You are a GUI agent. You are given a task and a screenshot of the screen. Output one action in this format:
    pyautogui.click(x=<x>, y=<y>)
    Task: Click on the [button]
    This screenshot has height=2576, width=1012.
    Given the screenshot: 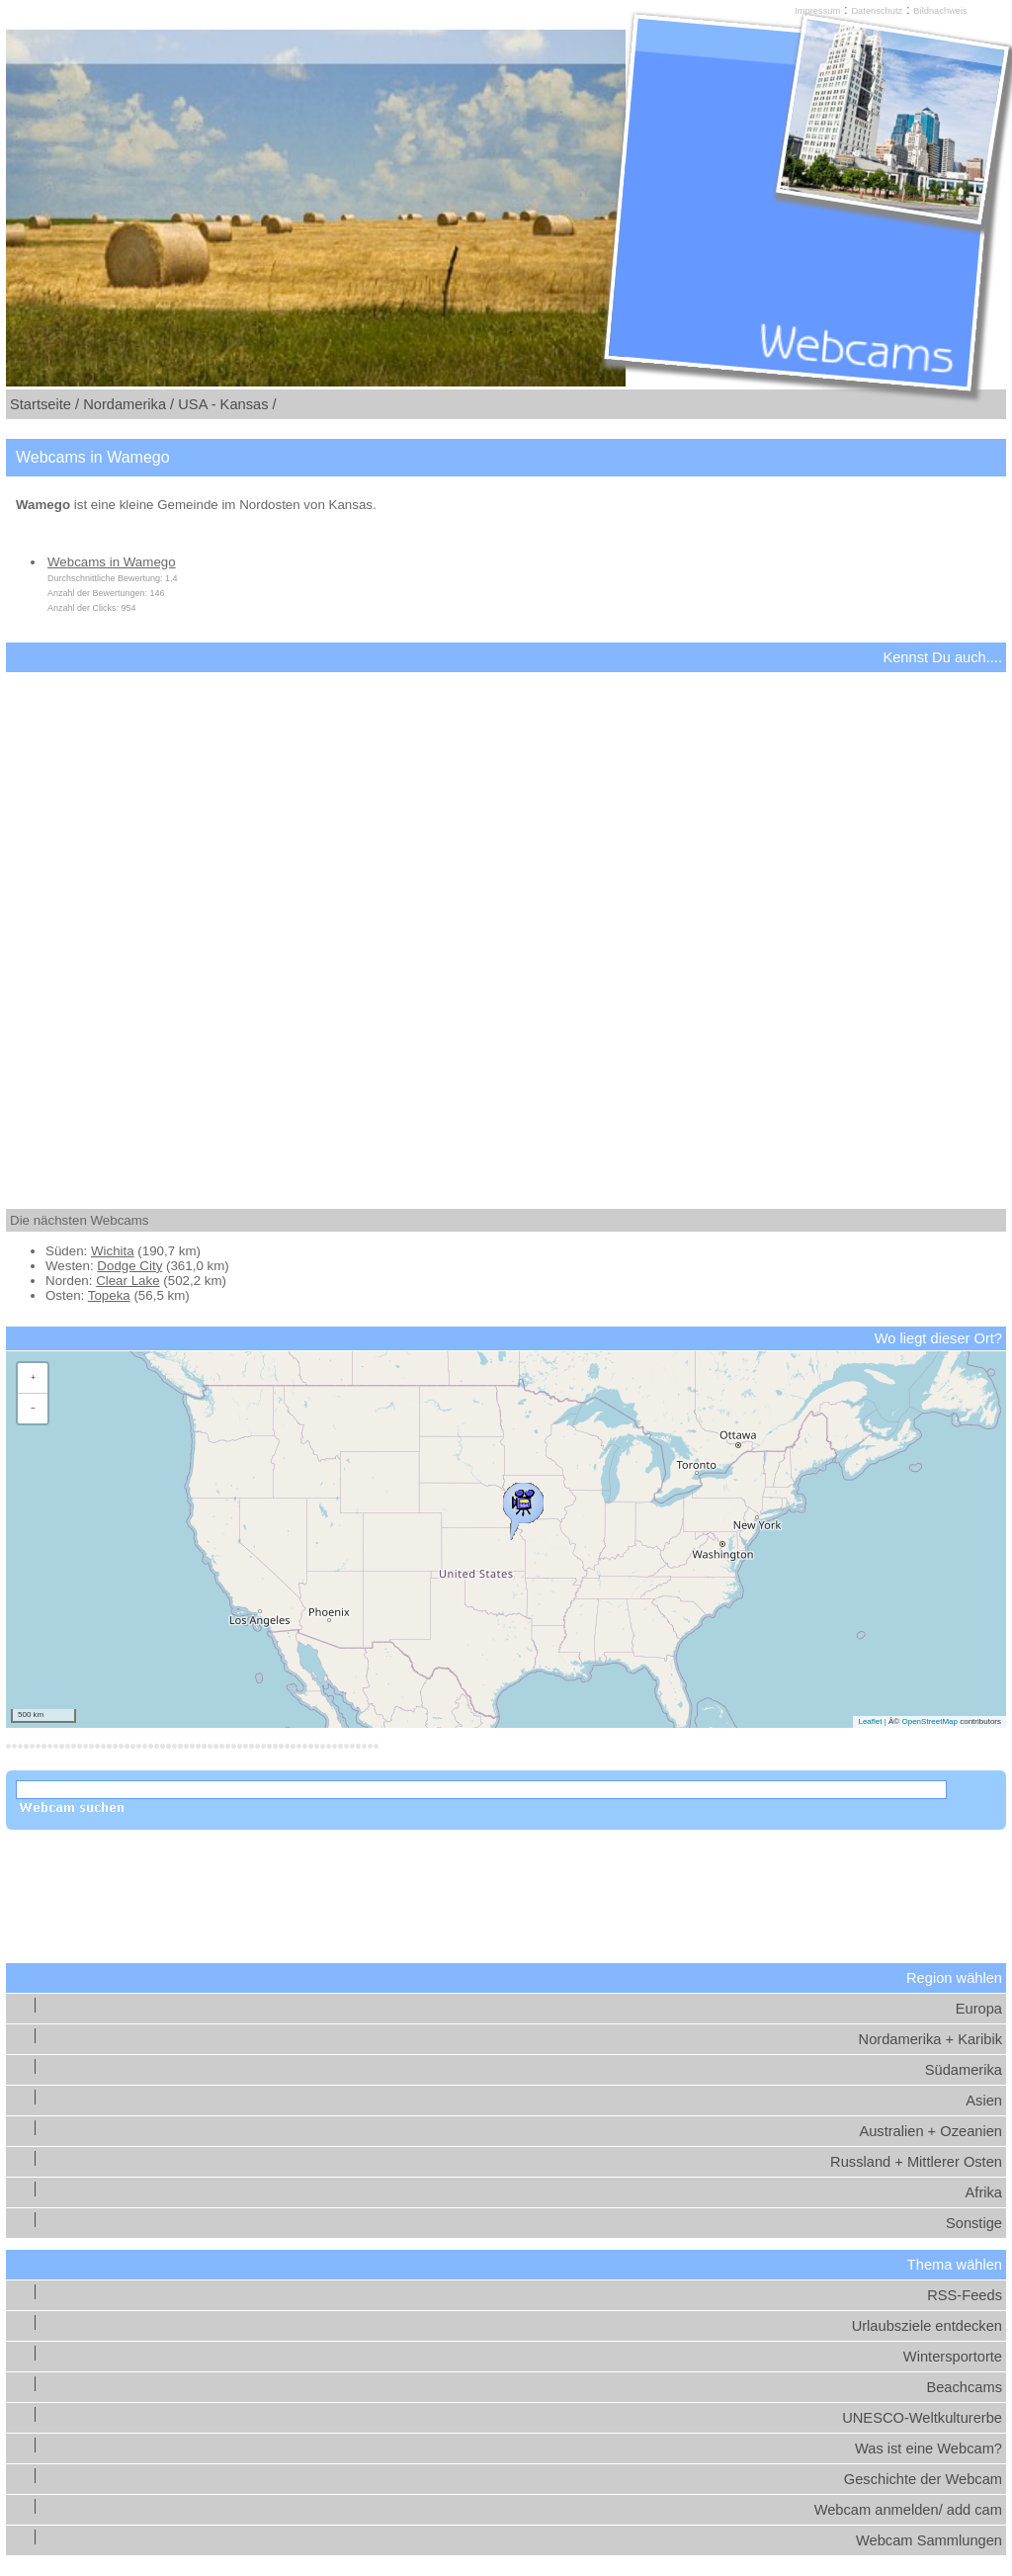 What is the action you would take?
    pyautogui.click(x=522, y=1506)
    